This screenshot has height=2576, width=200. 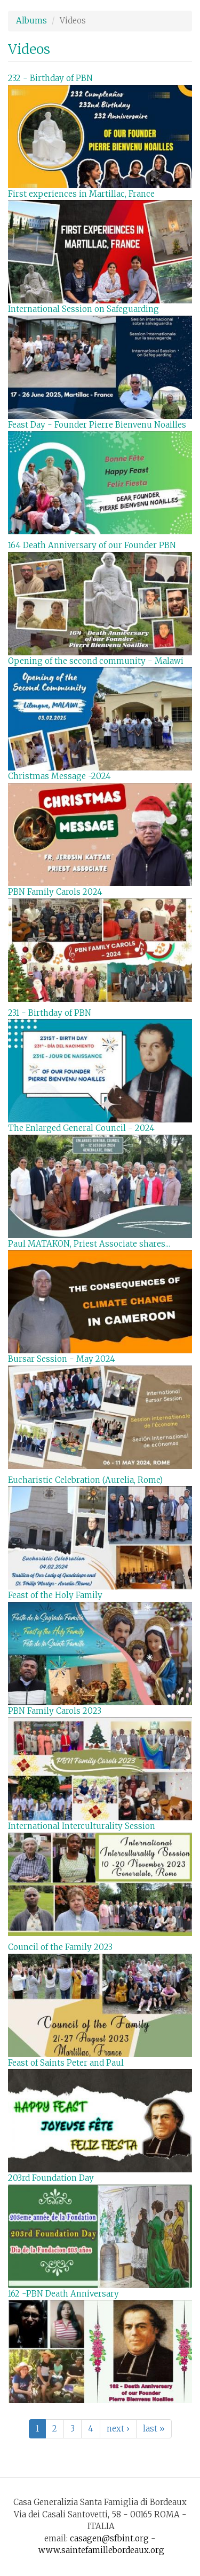 I want to click on Eucharistic Celebration (Aurelia, Rome), so click(x=85, y=1480).